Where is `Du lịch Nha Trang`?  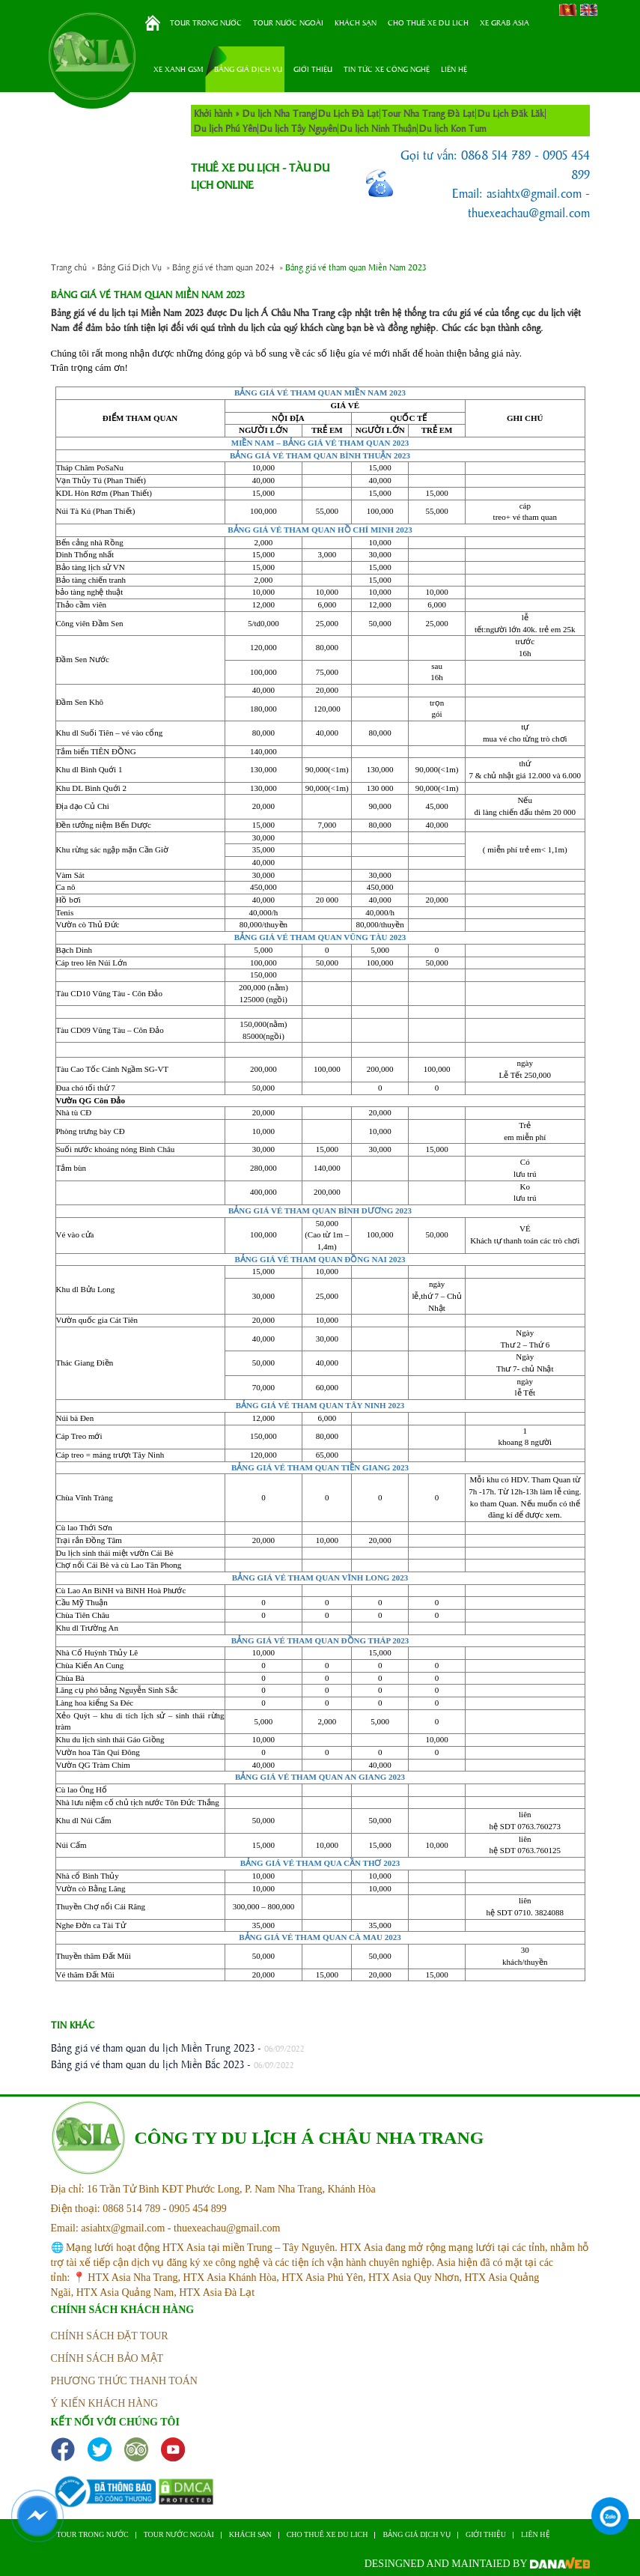 Du lịch Nha Trang is located at coordinates (279, 113).